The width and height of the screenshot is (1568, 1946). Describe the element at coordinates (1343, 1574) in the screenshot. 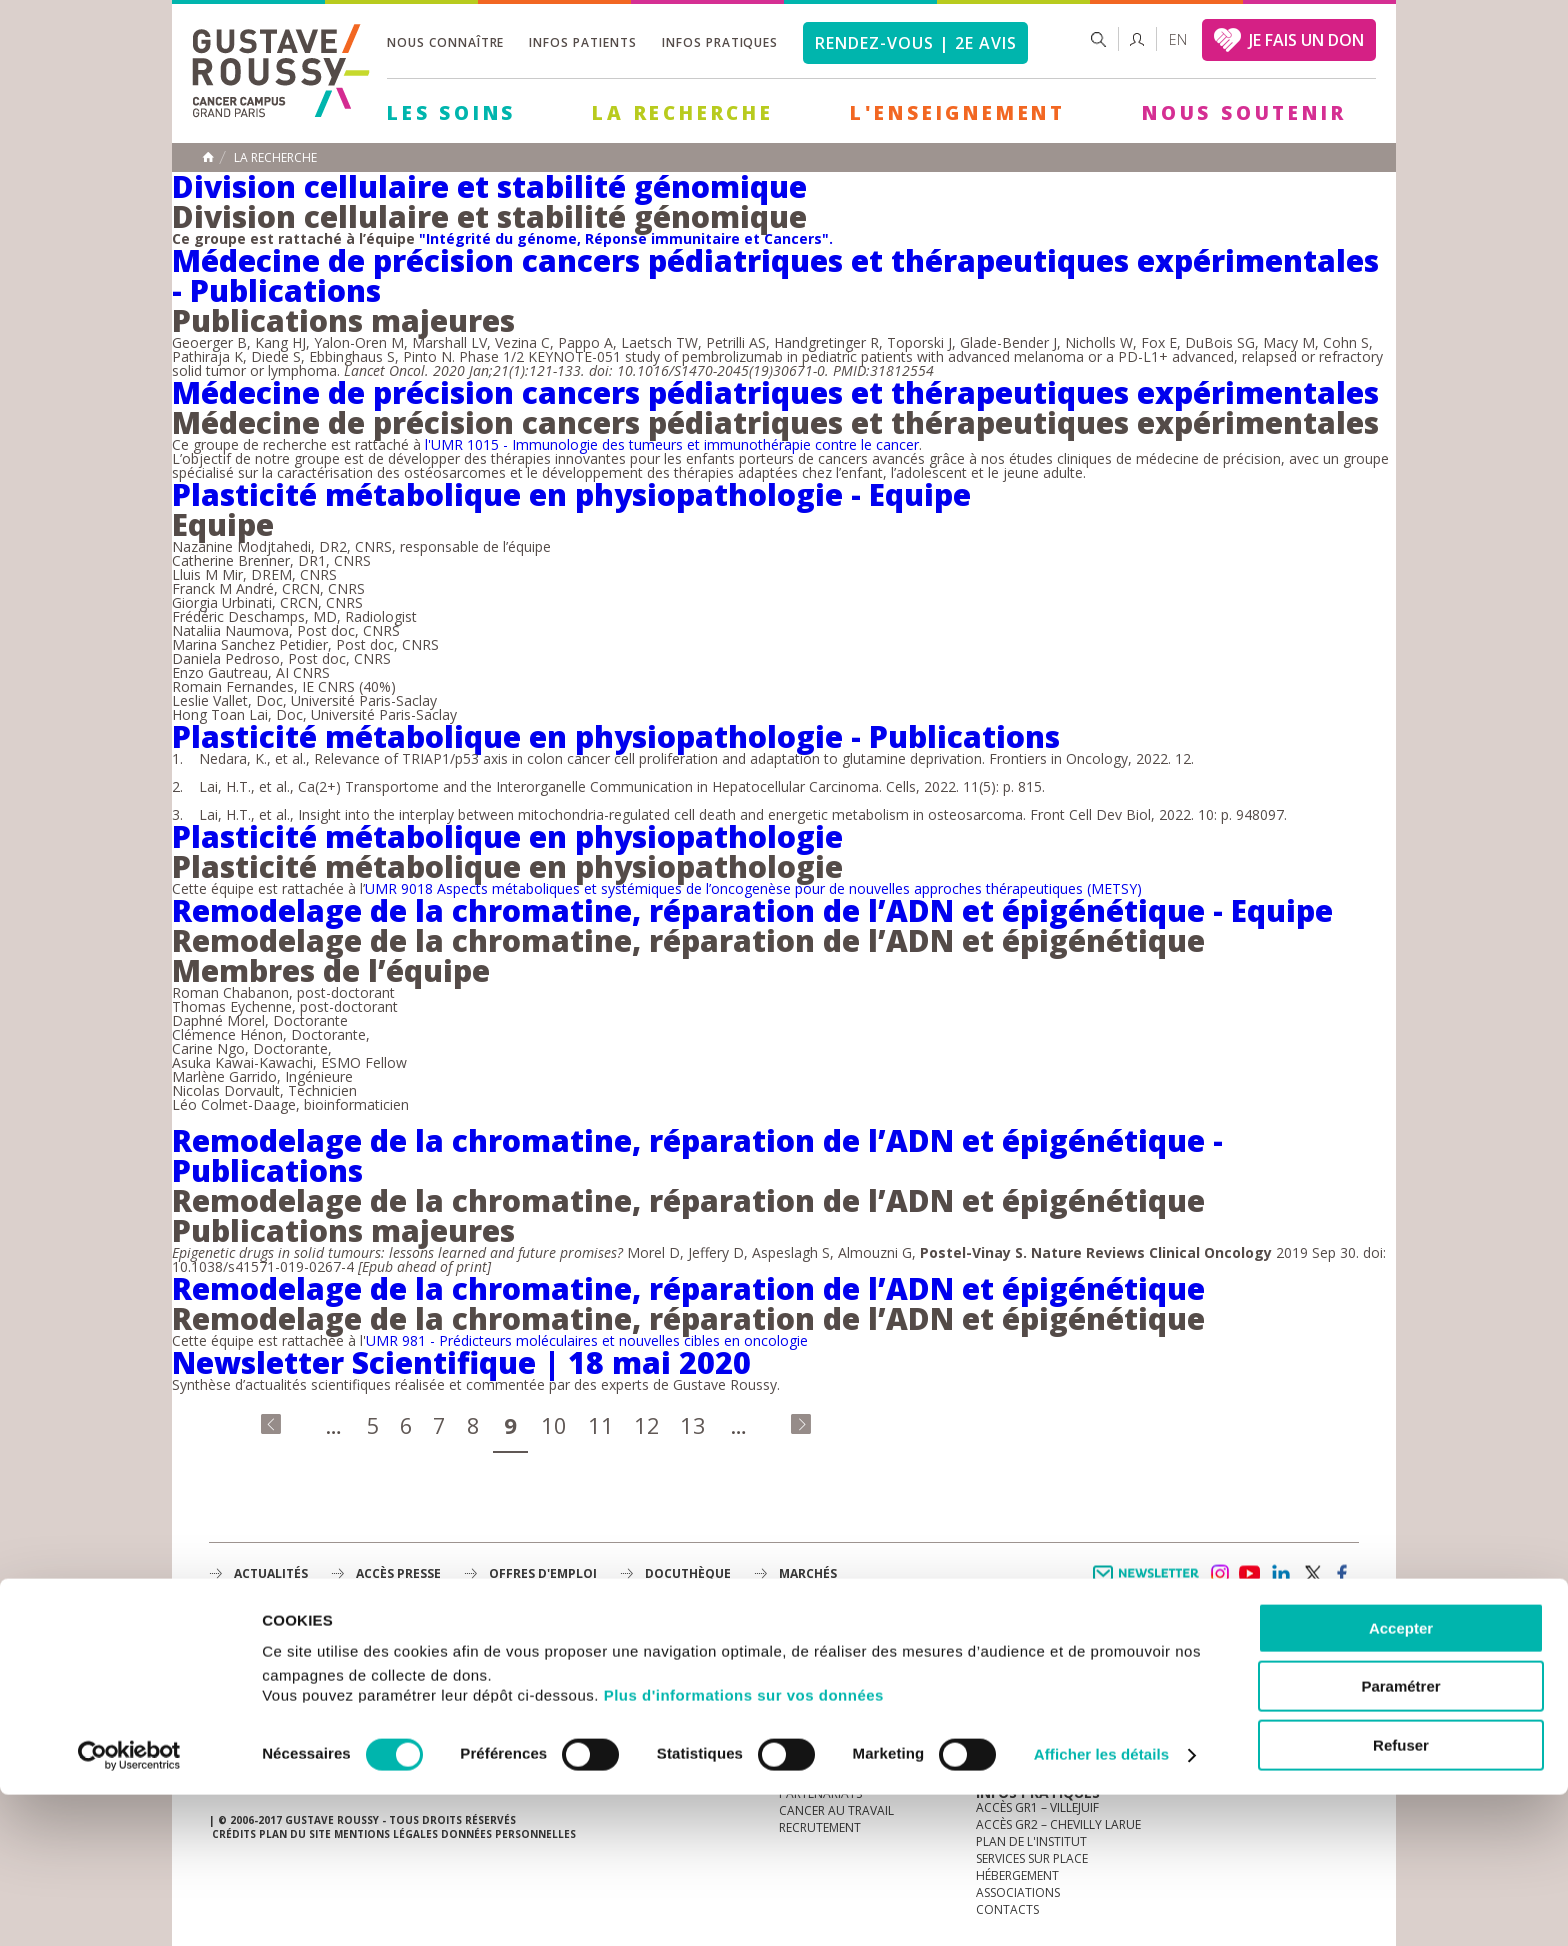

I see `facebook` at that location.